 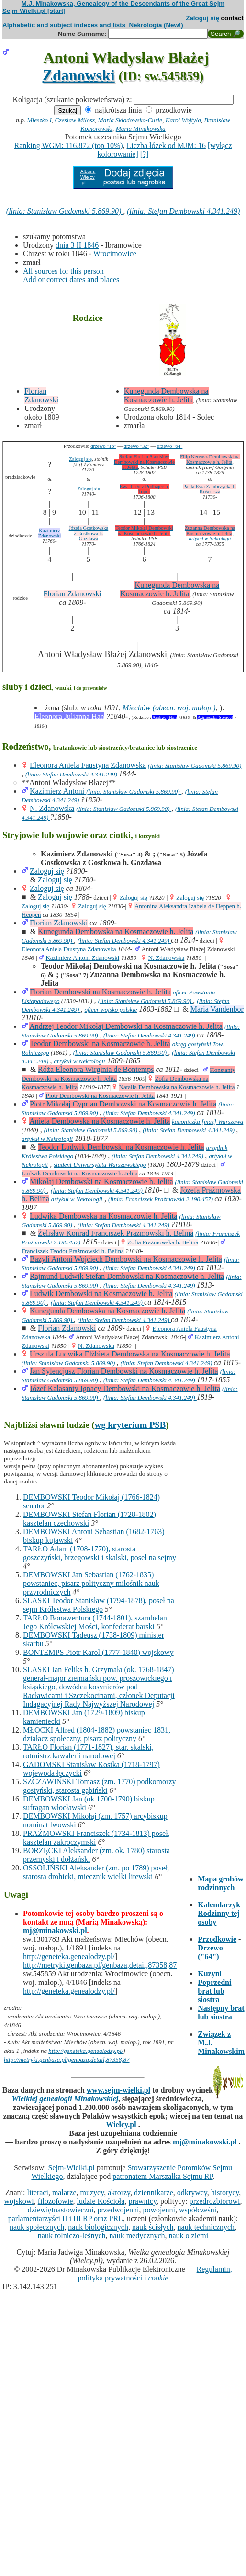 I want to click on www.sejm-wielki.pl, so click(x=118, y=2090).